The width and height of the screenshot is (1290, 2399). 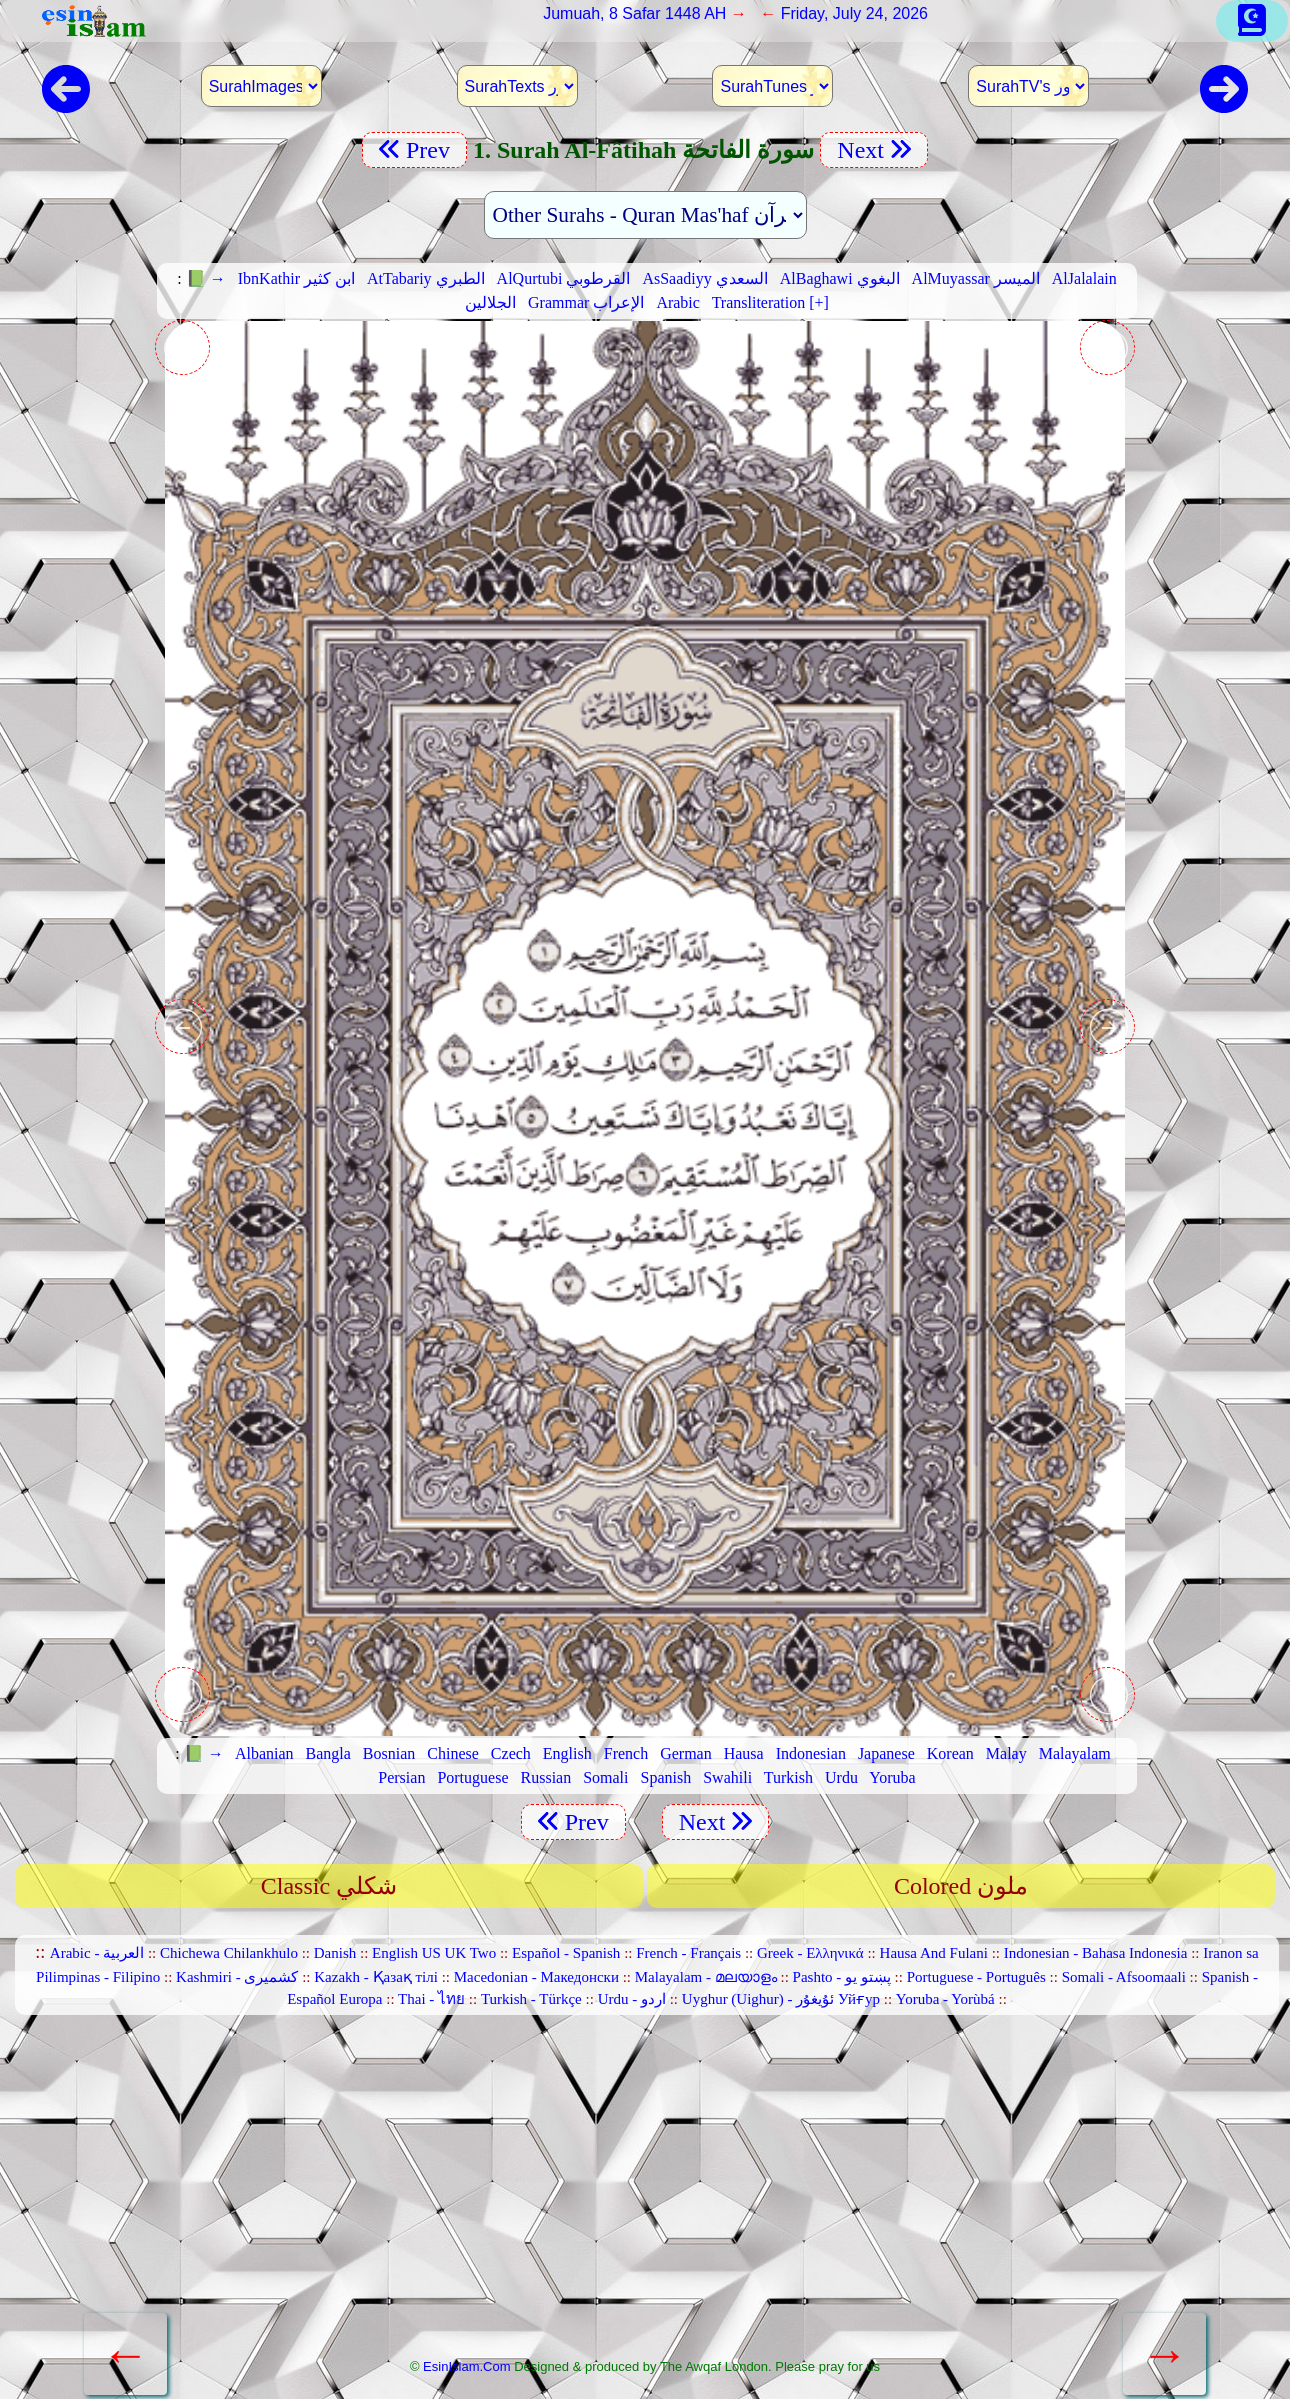 I want to click on Kashmiri - کشمیری, so click(x=237, y=1977).